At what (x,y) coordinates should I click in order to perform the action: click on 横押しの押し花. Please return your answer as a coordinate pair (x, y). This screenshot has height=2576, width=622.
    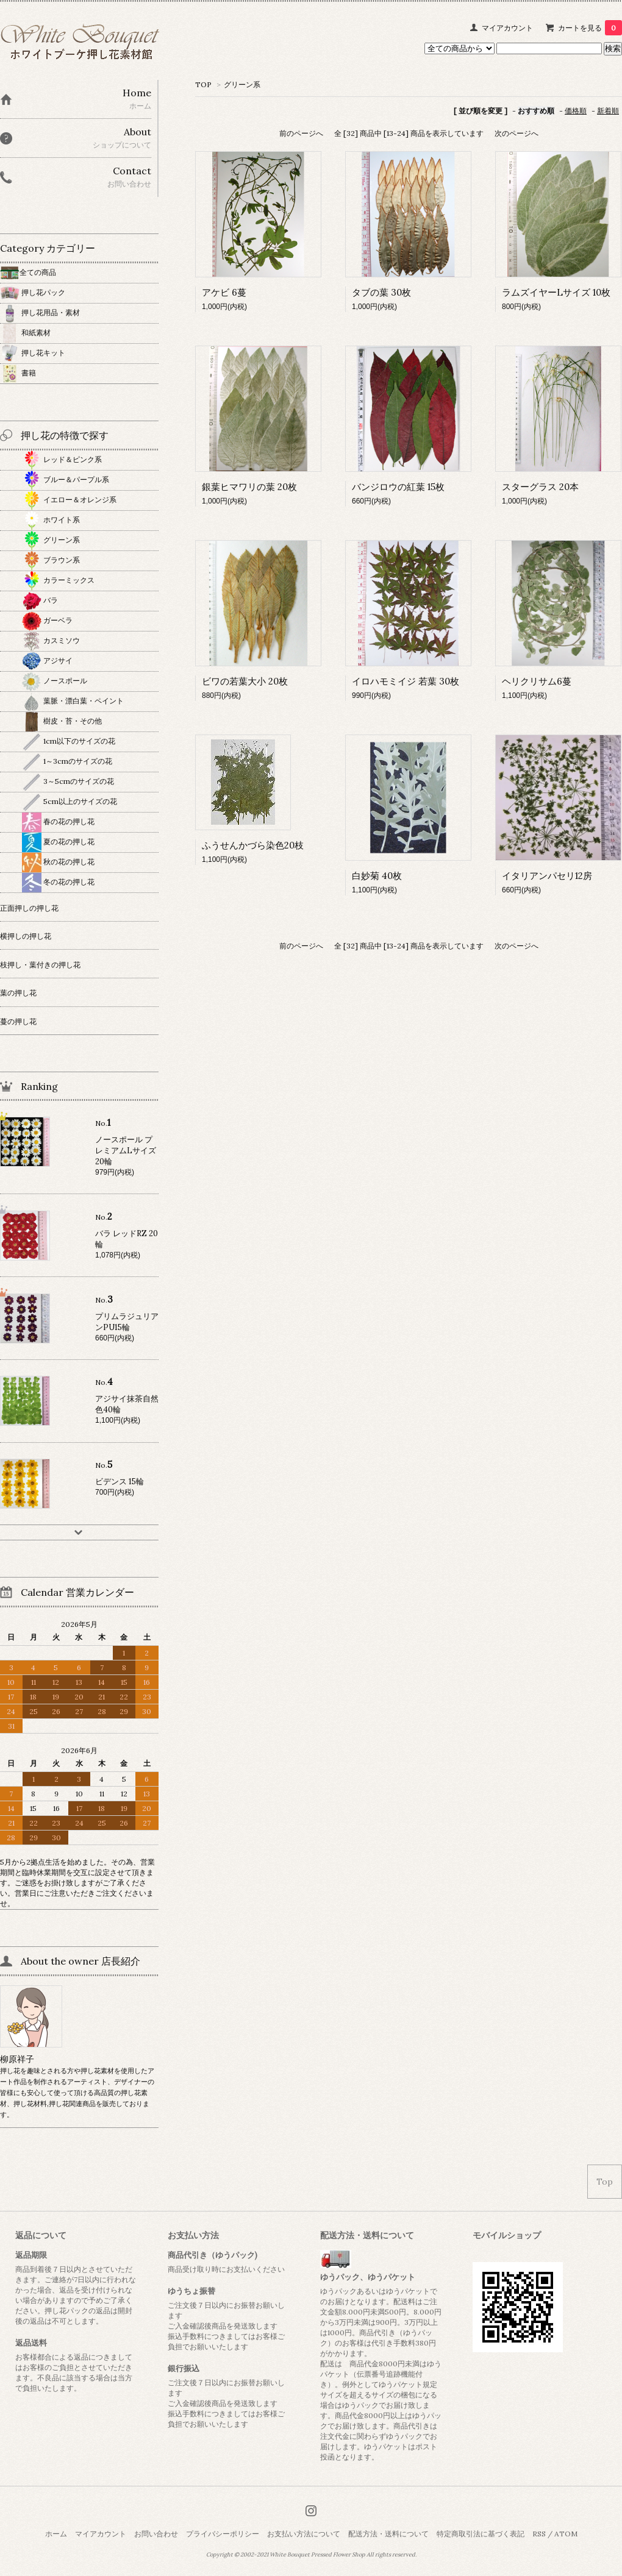
    Looking at the image, I should click on (25, 936).